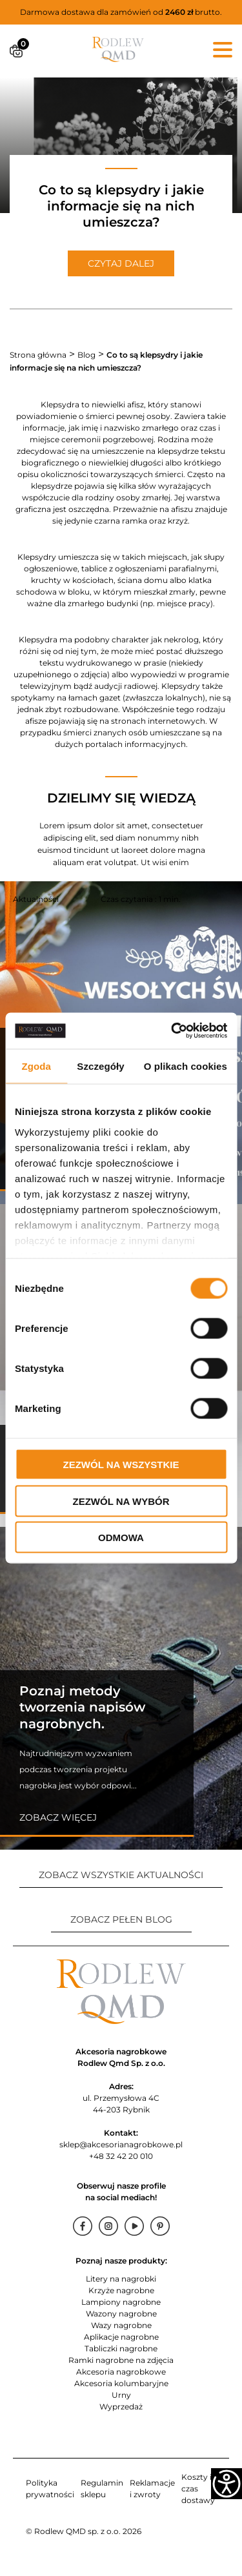 The image size is (242, 2576). What do you see at coordinates (38, 355) in the screenshot?
I see `Strona główna` at bounding box center [38, 355].